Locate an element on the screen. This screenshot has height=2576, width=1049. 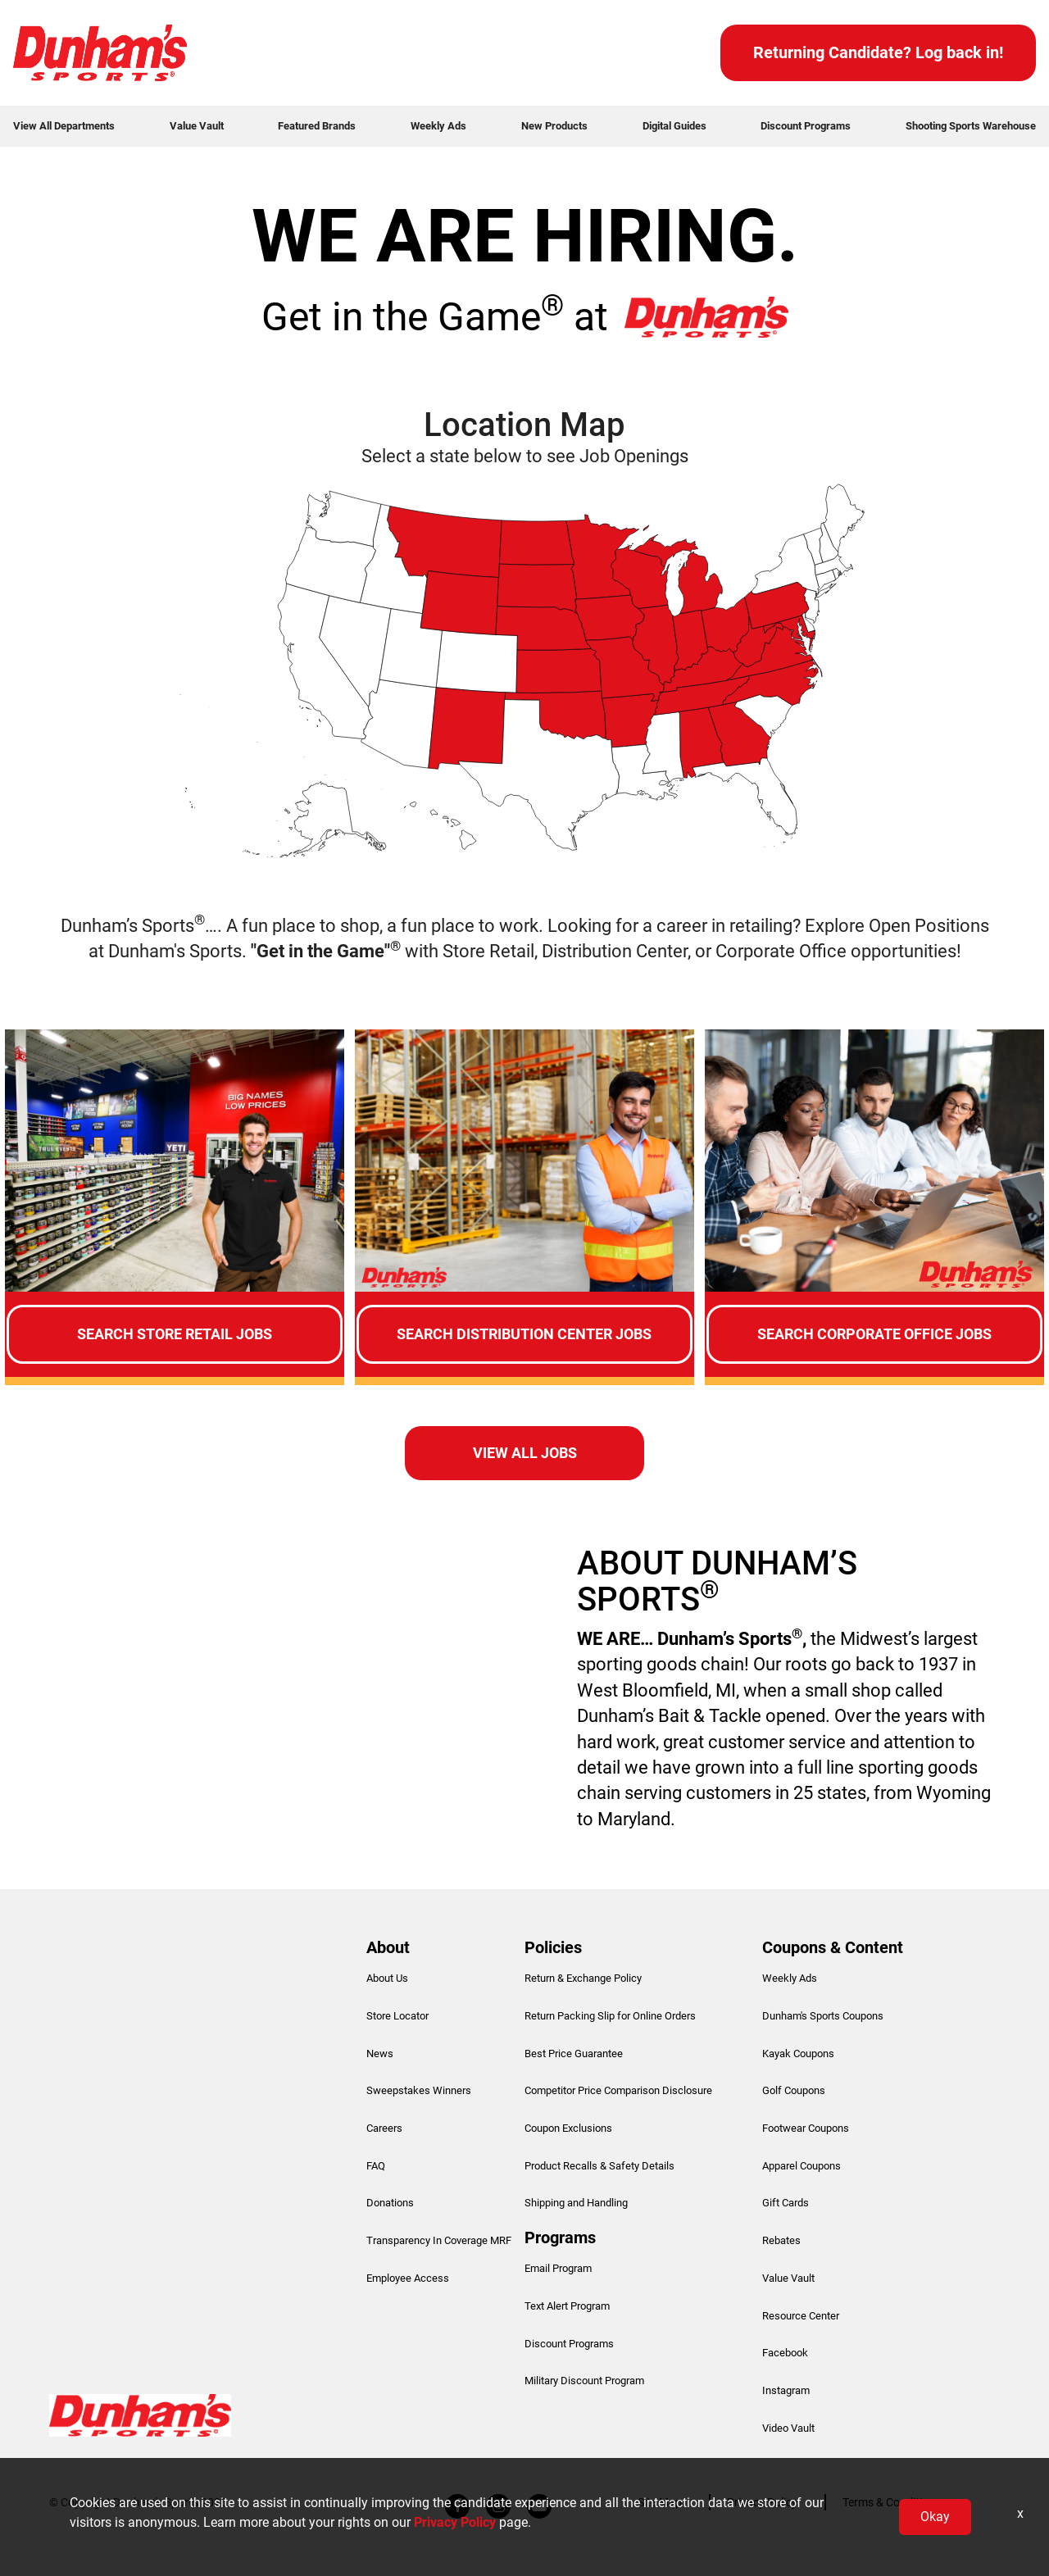
Competitor Price Comparison Disclosure is located at coordinates (618, 2090).